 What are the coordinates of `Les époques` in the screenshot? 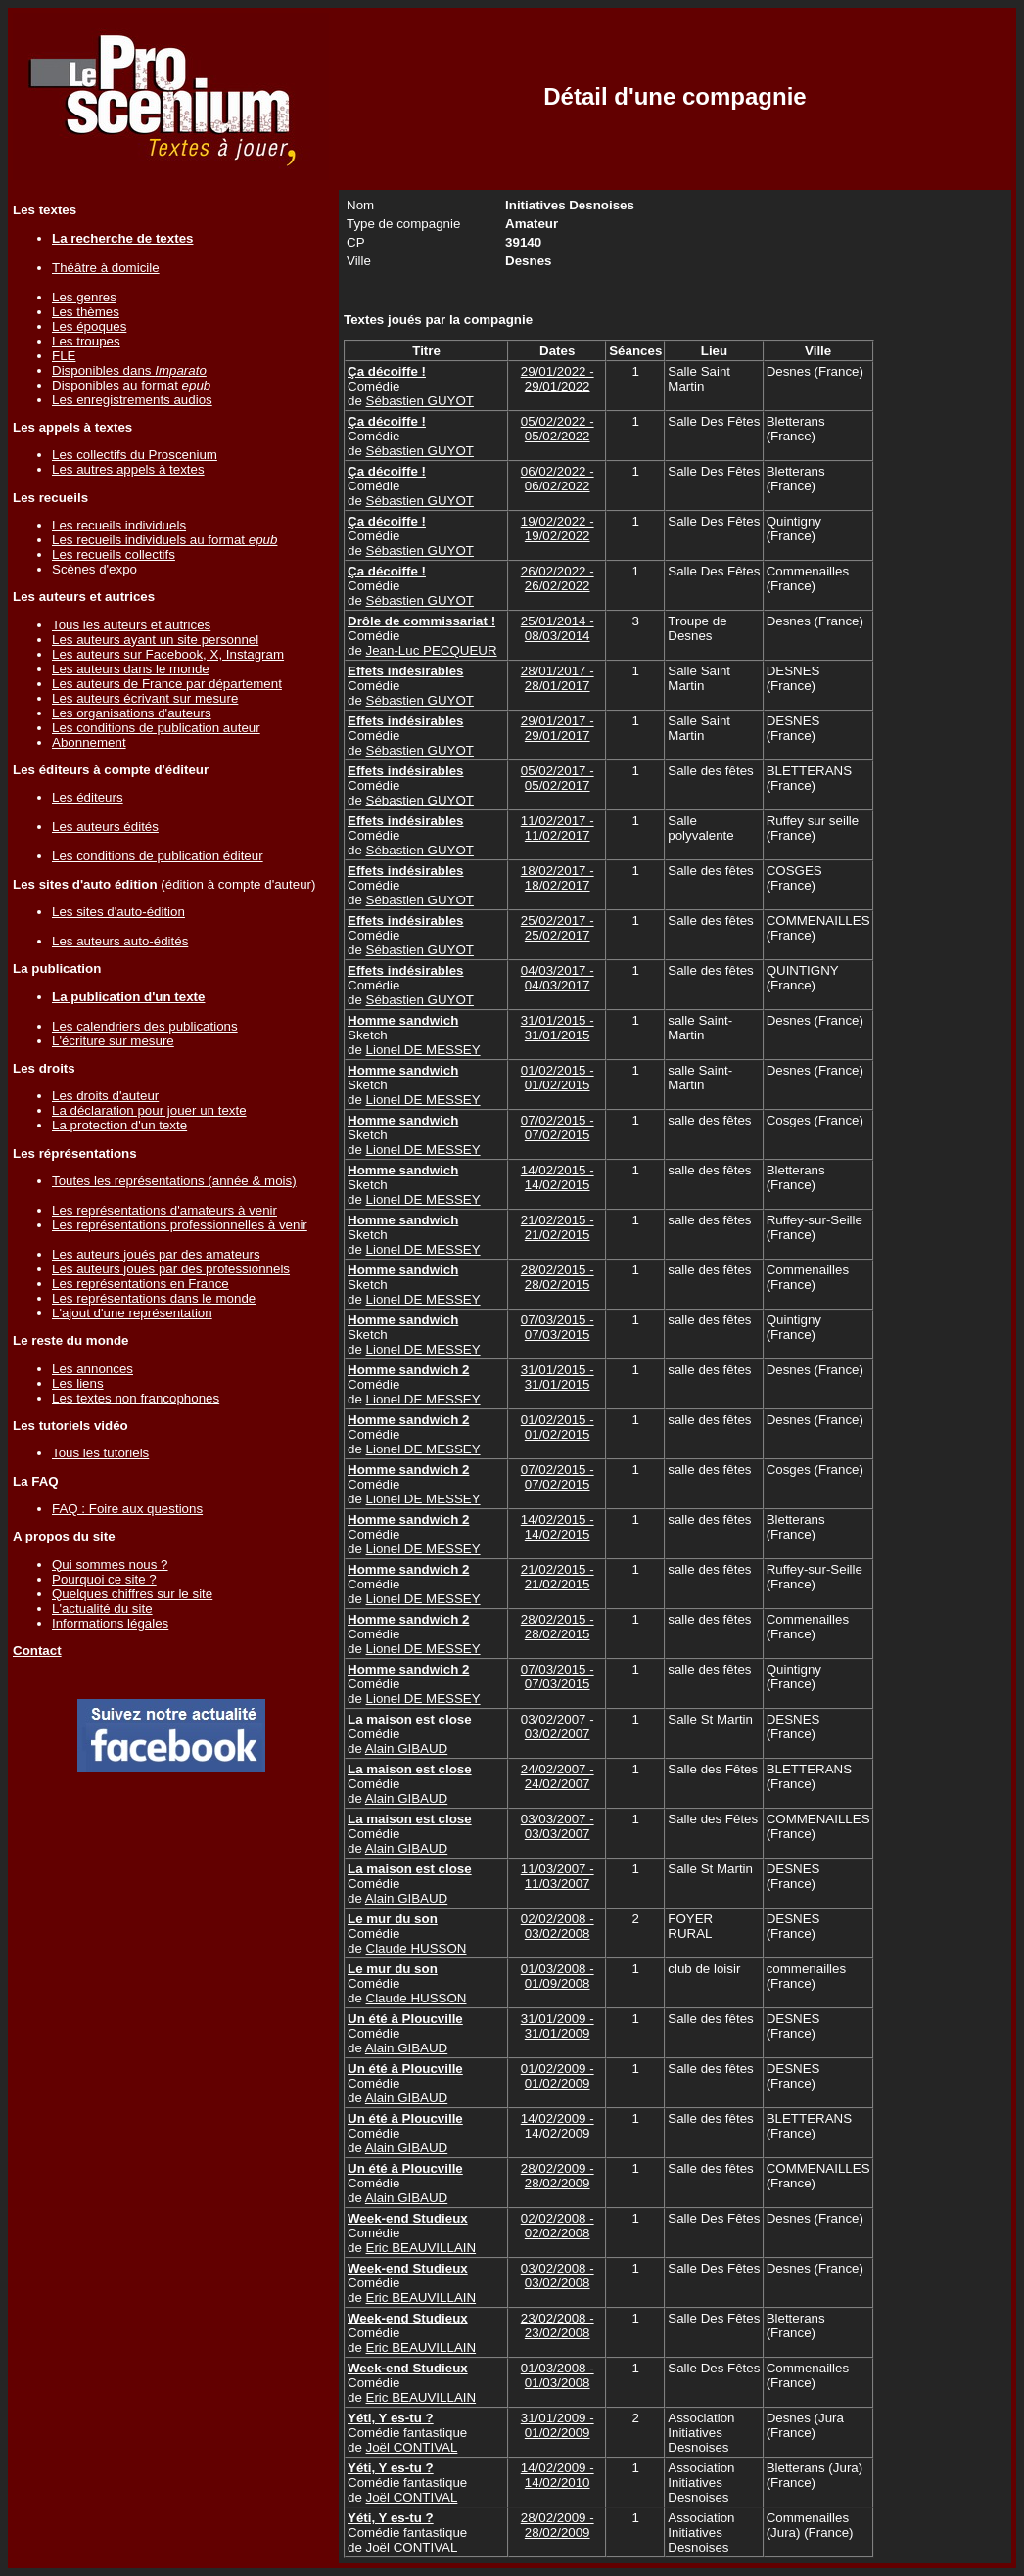 It's located at (89, 326).